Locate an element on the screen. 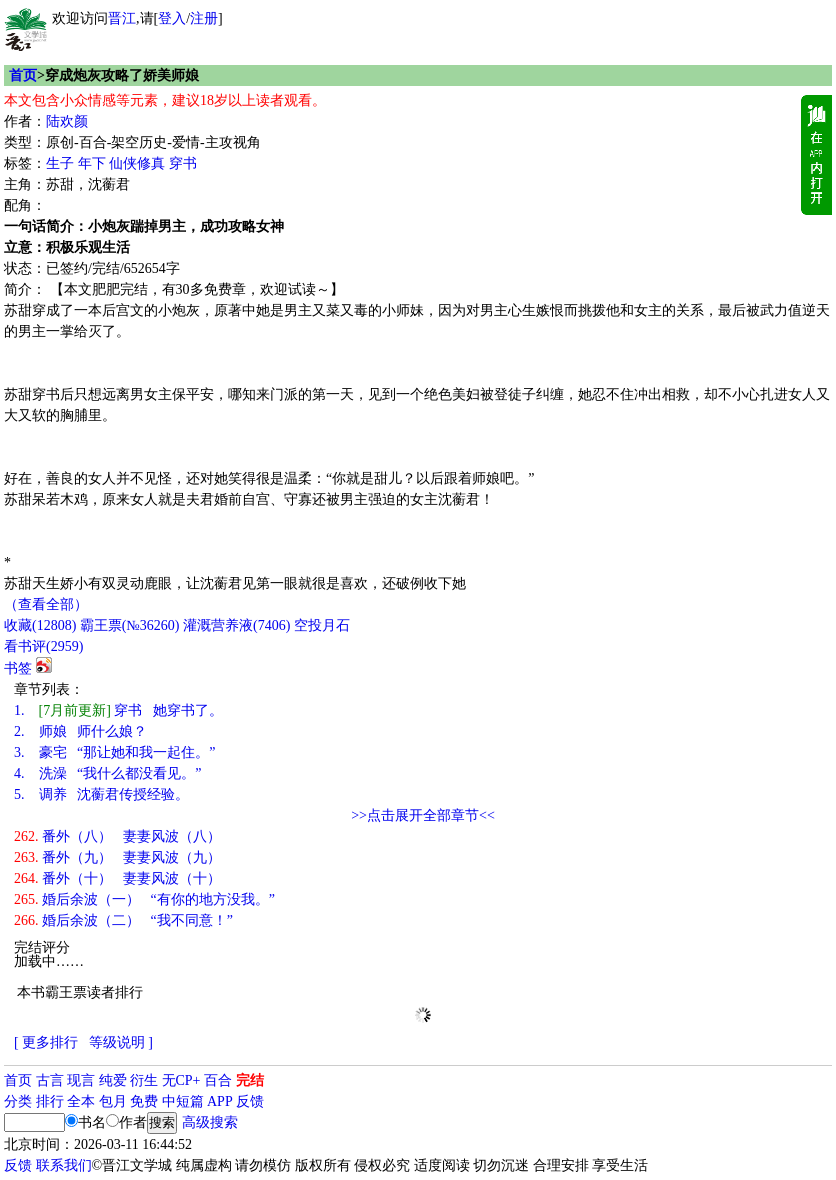 This screenshot has width=836, height=1180. 无CP+ is located at coordinates (181, 1080).